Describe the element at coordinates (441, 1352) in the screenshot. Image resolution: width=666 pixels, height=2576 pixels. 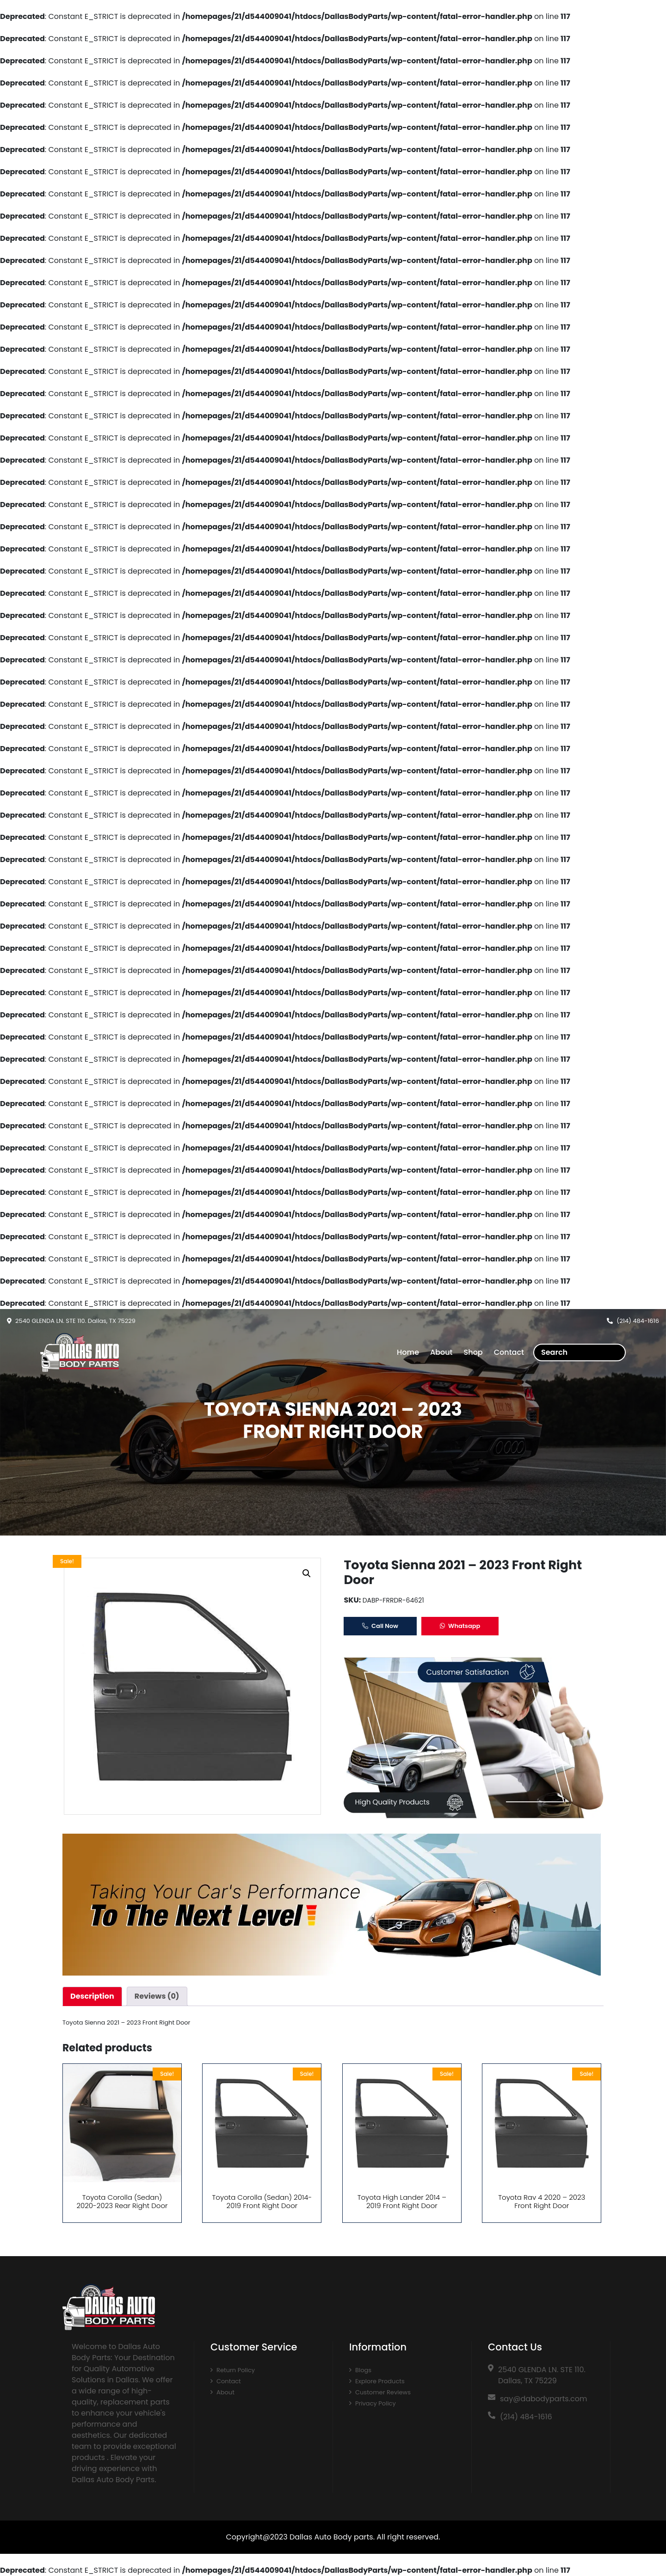
I see `About` at that location.